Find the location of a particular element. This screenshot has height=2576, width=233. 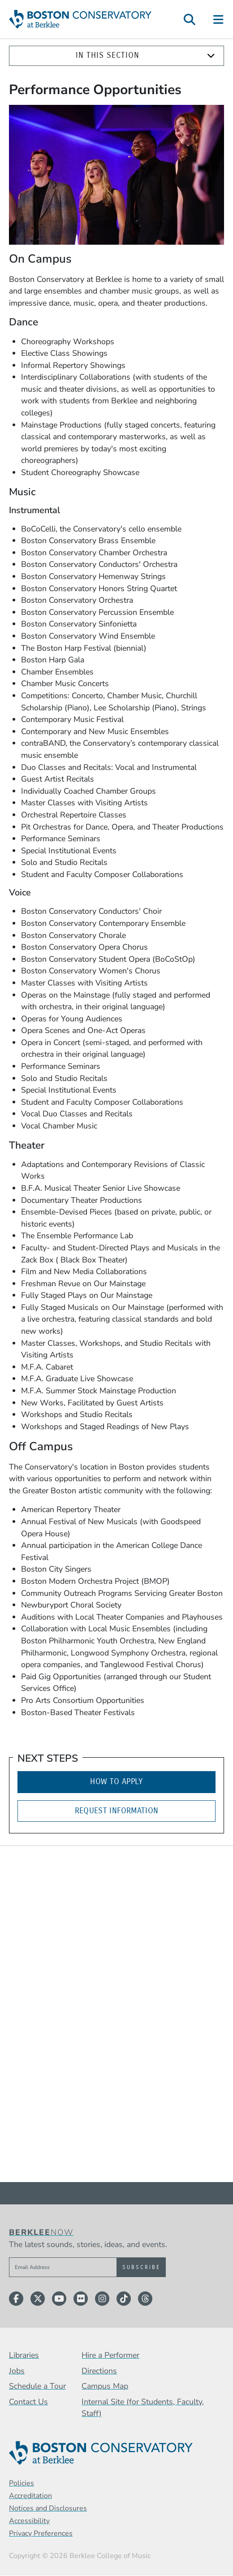

Notices and Disclosures is located at coordinates (48, 2508).